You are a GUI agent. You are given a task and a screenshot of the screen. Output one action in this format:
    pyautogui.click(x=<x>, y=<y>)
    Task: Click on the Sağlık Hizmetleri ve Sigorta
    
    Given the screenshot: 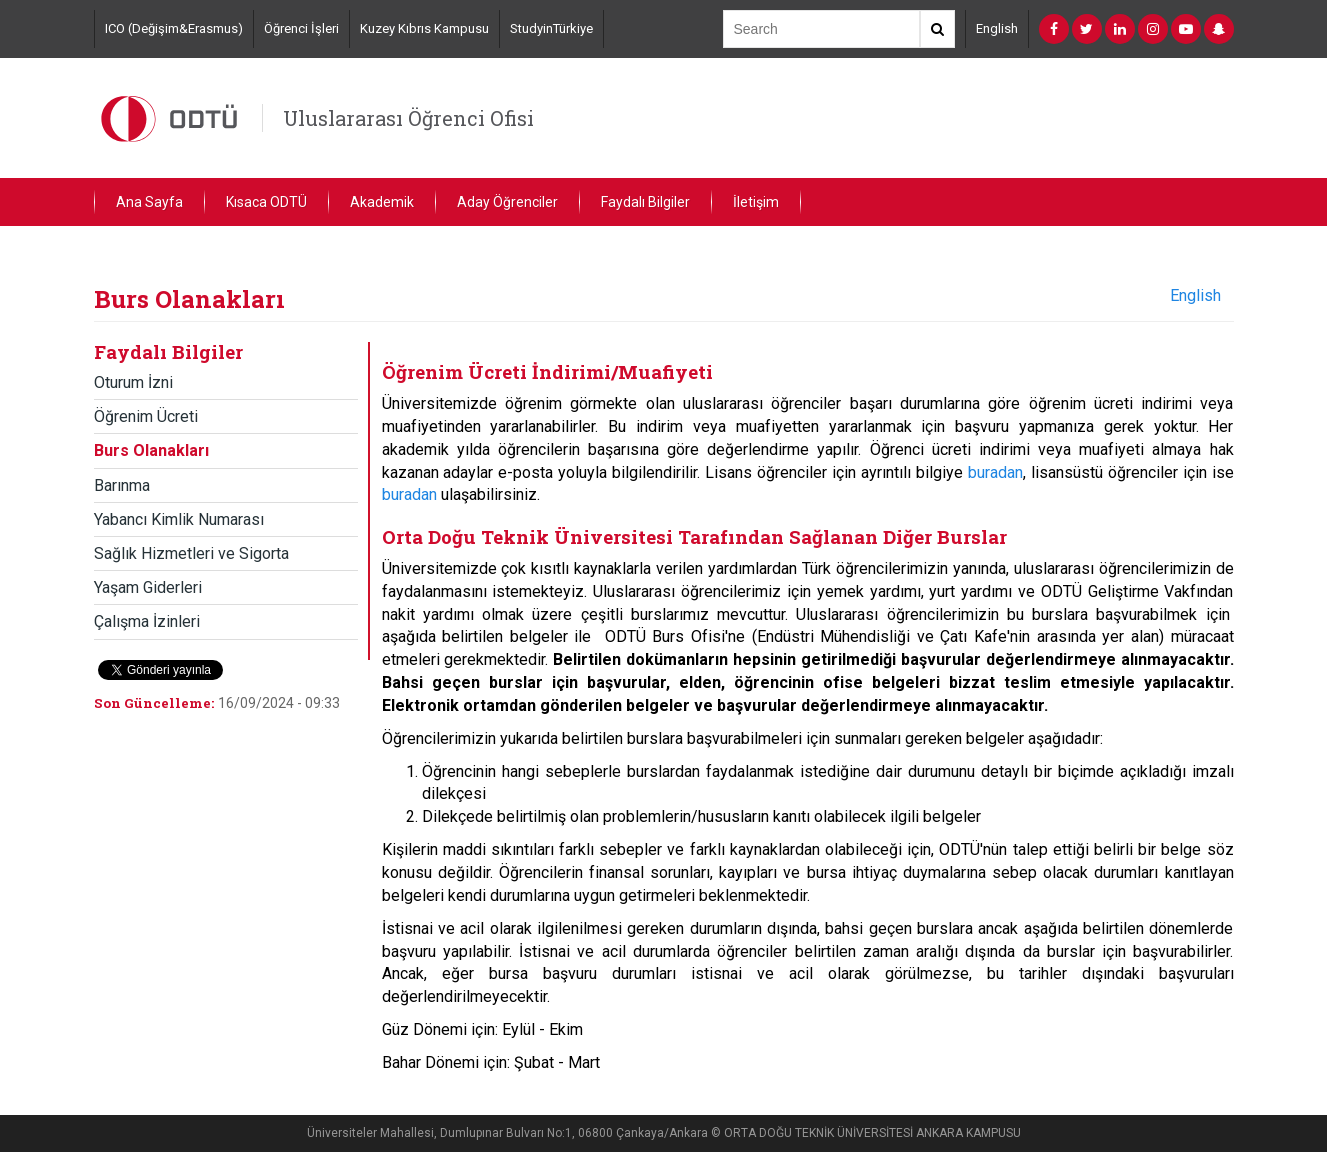 What is the action you would take?
    pyautogui.click(x=191, y=553)
    